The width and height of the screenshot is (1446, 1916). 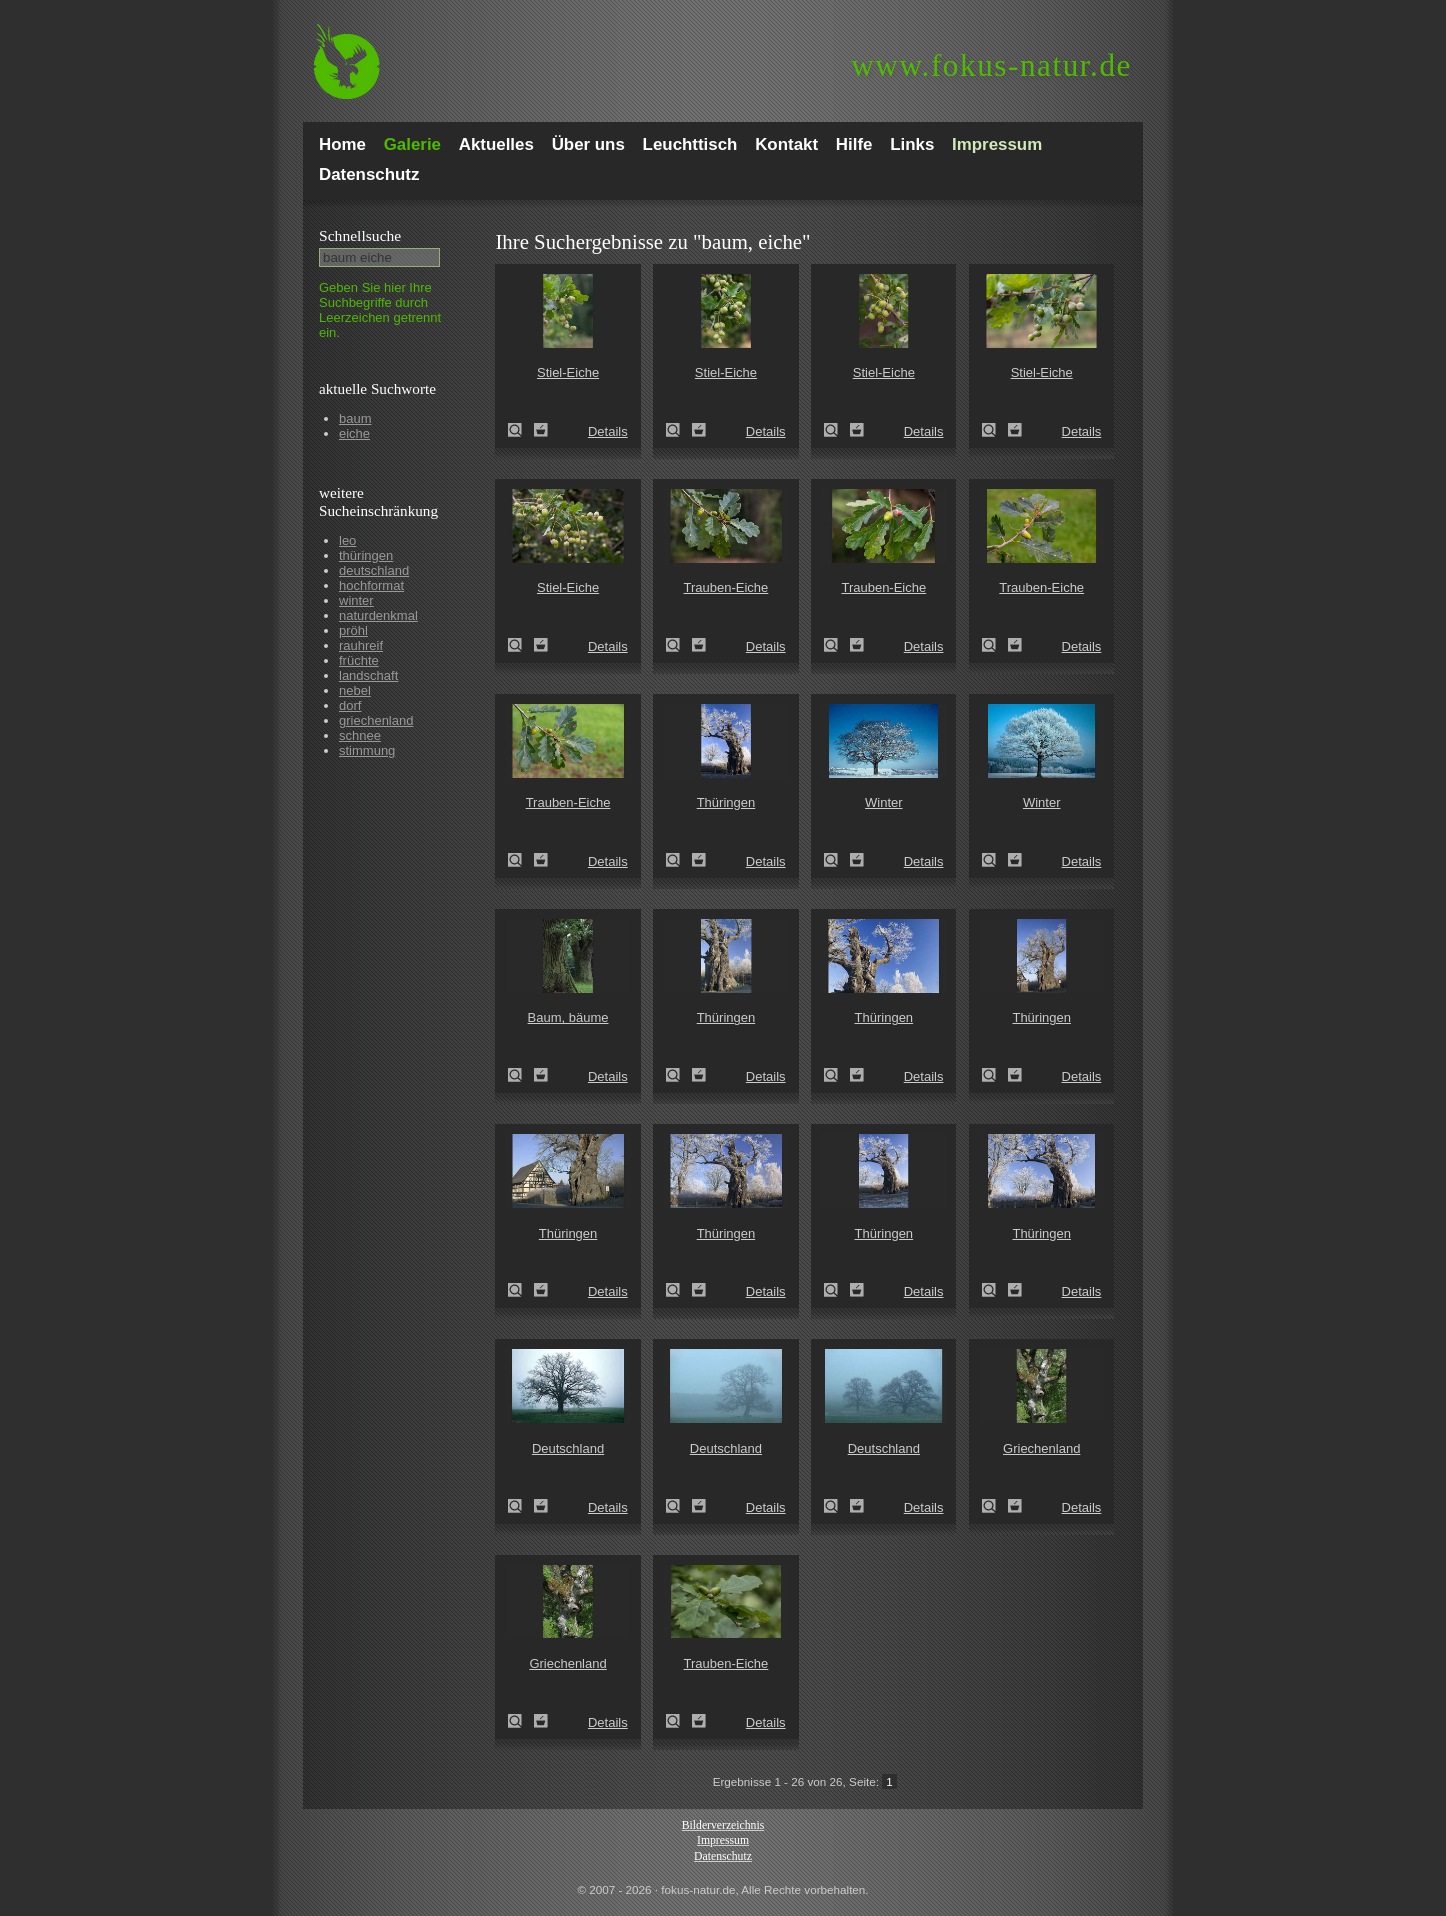 What do you see at coordinates (367, 750) in the screenshot?
I see `stimmung` at bounding box center [367, 750].